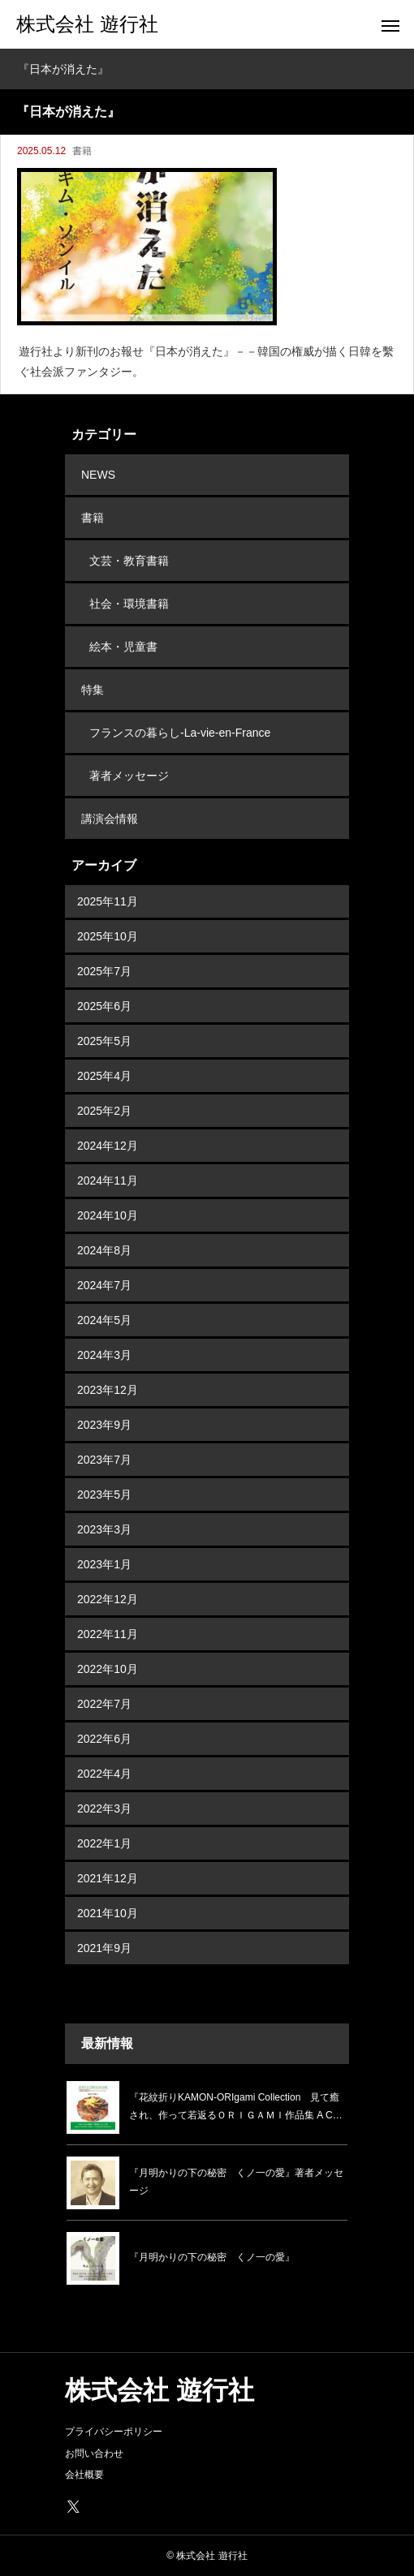 The image size is (414, 2576). What do you see at coordinates (104, 1424) in the screenshot?
I see `2023年9月` at bounding box center [104, 1424].